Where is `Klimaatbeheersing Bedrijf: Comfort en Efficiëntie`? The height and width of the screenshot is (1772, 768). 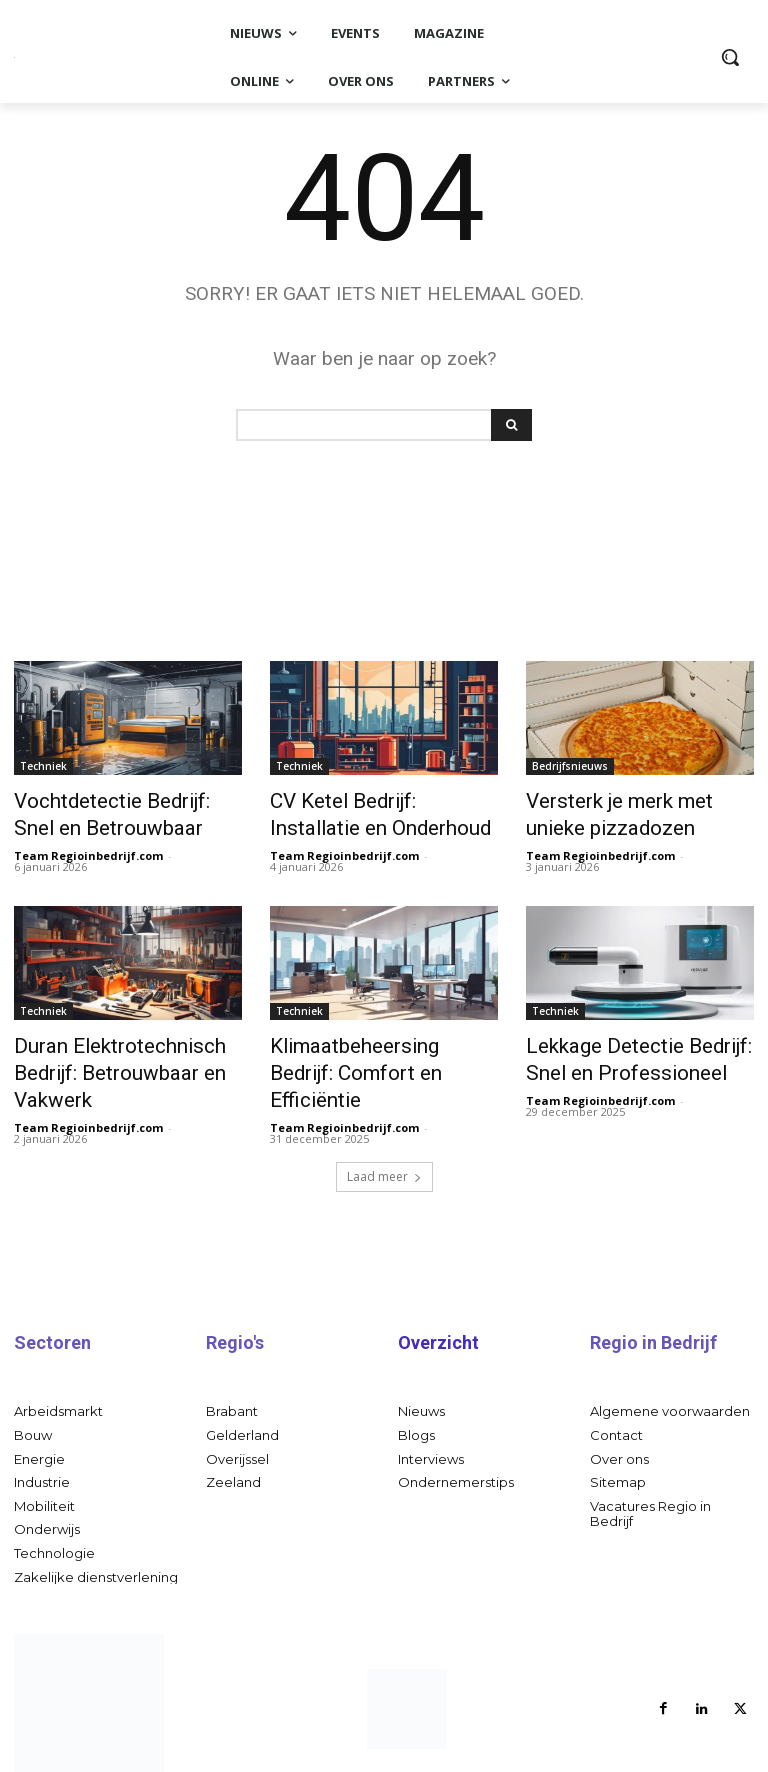 Klimaatbeheersing Bedrijf: Comfort en Efficiëntie is located at coordinates (369, 1045).